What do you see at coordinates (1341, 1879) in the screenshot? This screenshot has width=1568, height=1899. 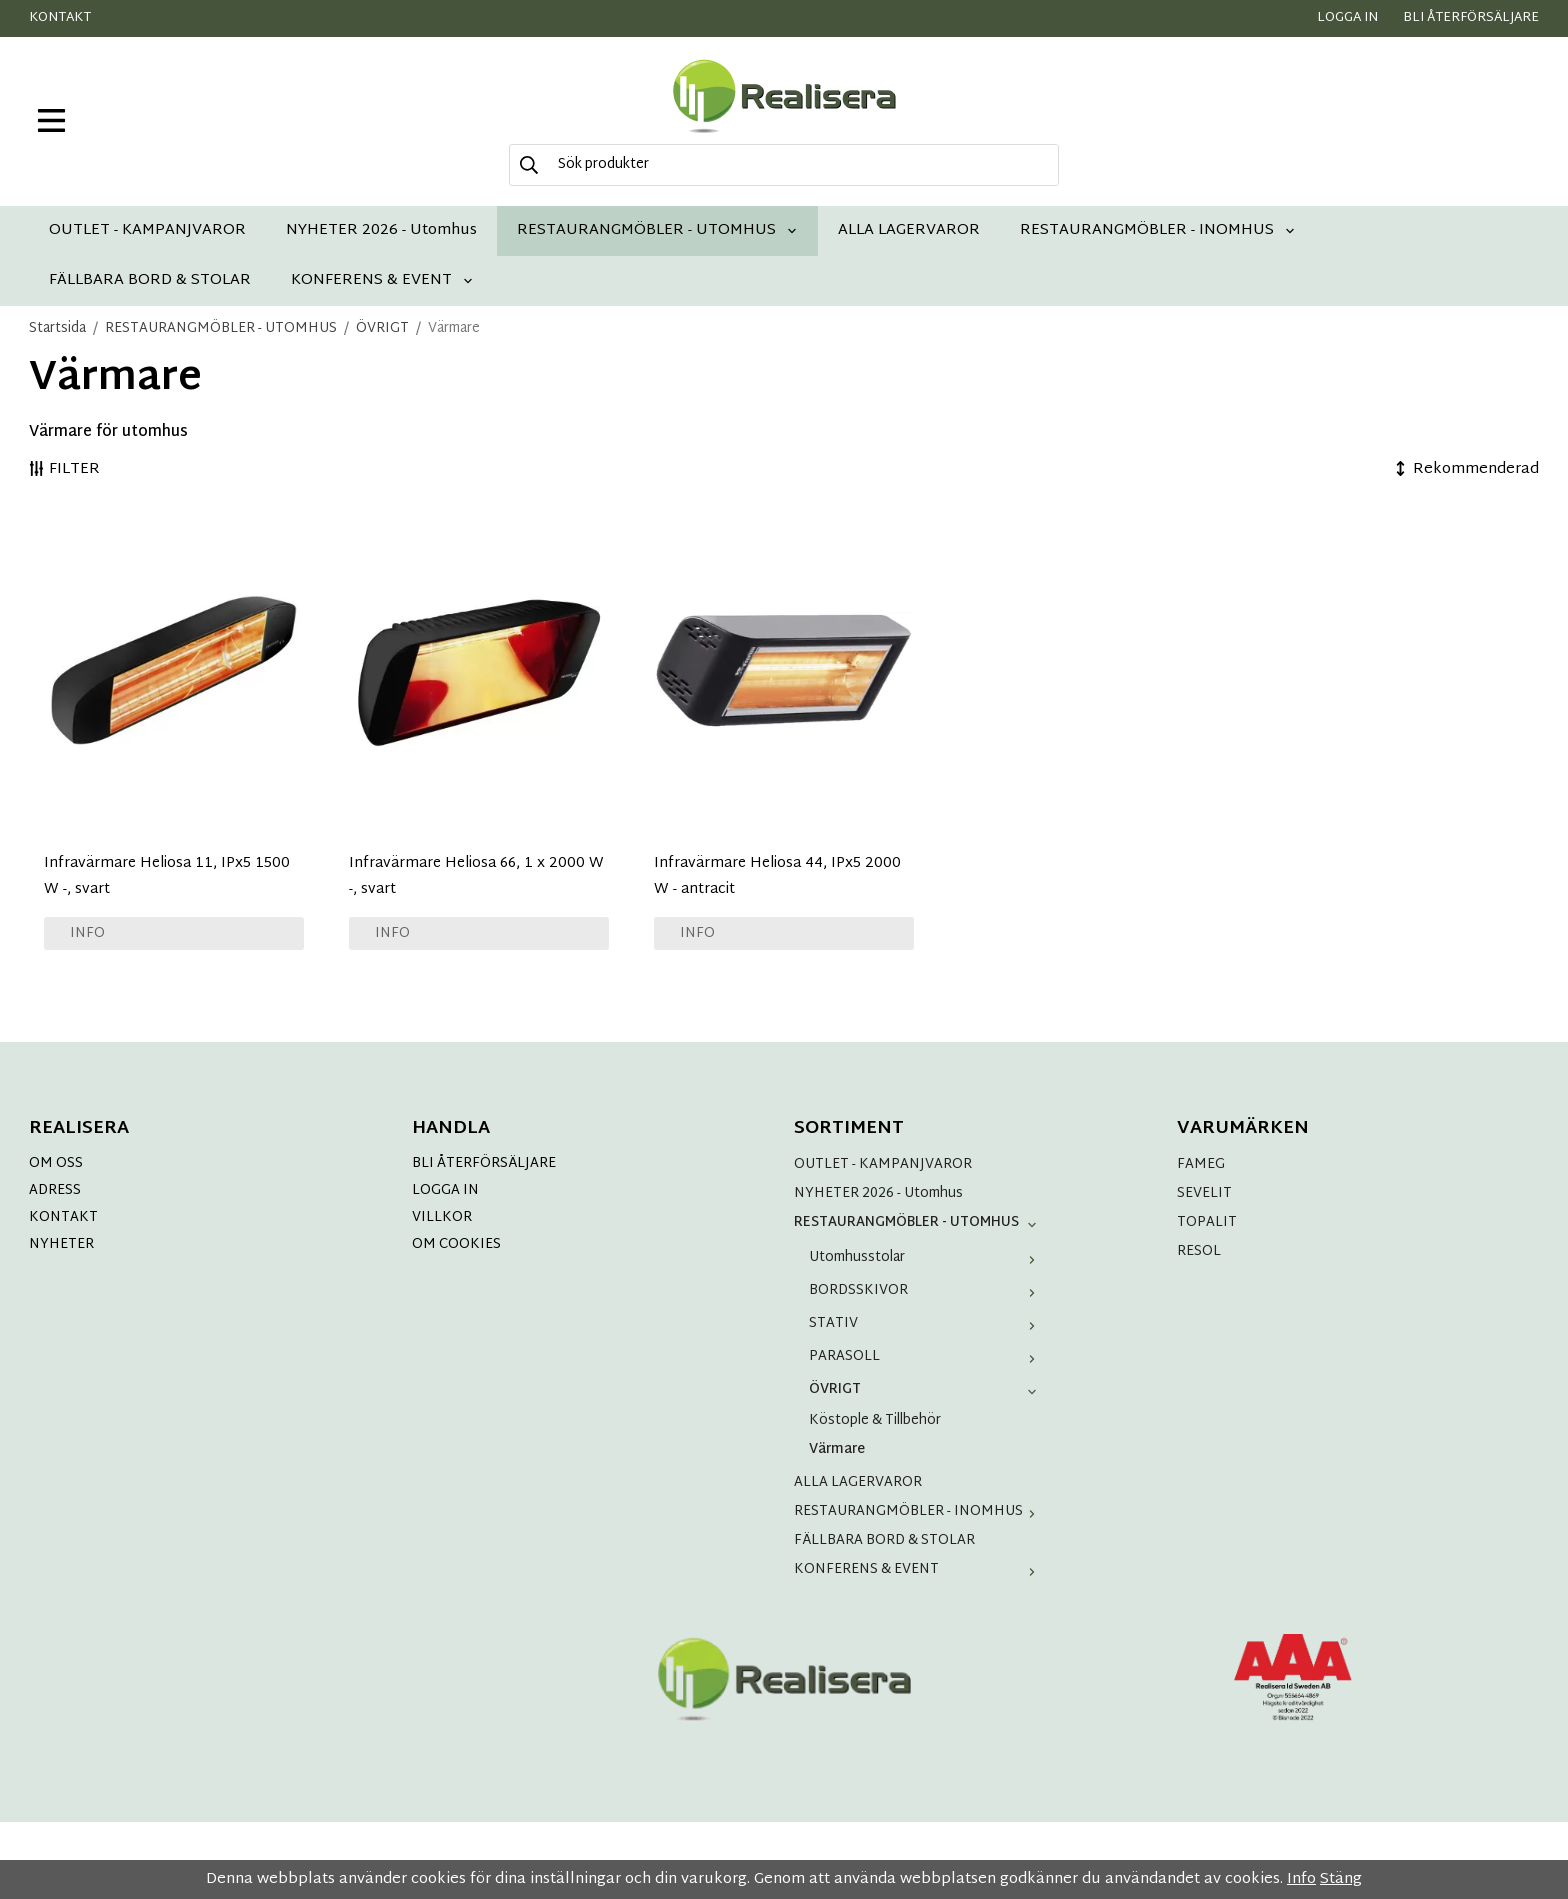 I see `Stäng` at bounding box center [1341, 1879].